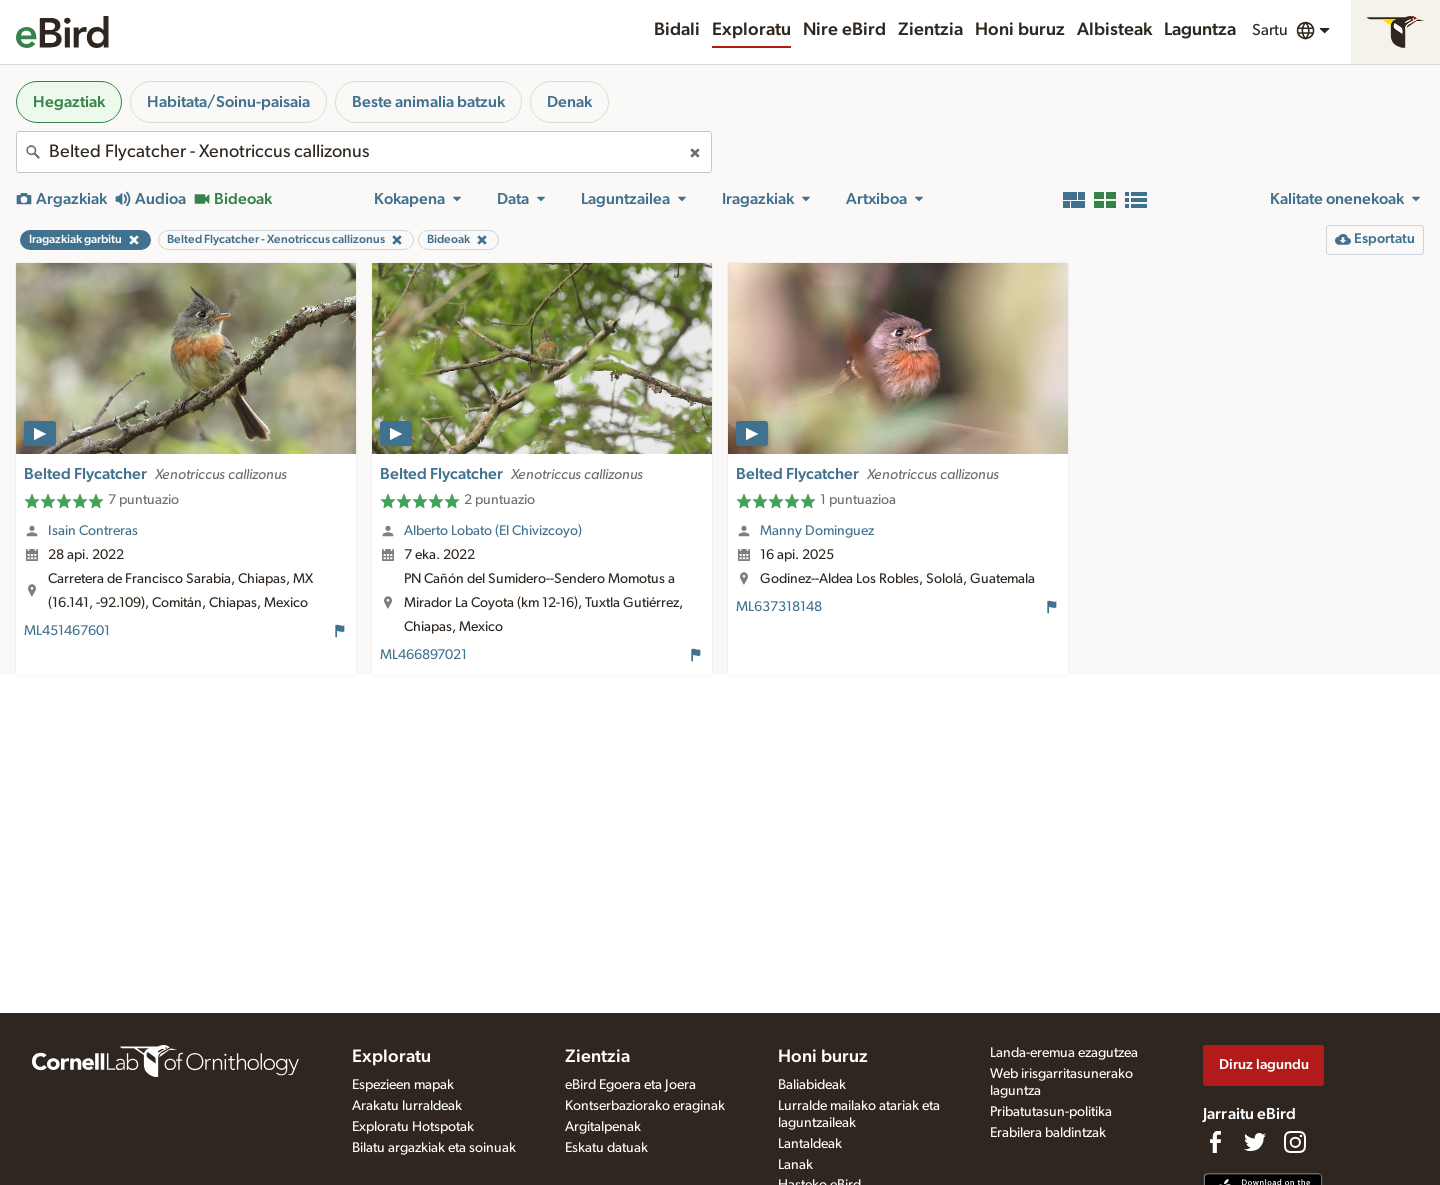  I want to click on Eskatu datuak, so click(606, 1148).